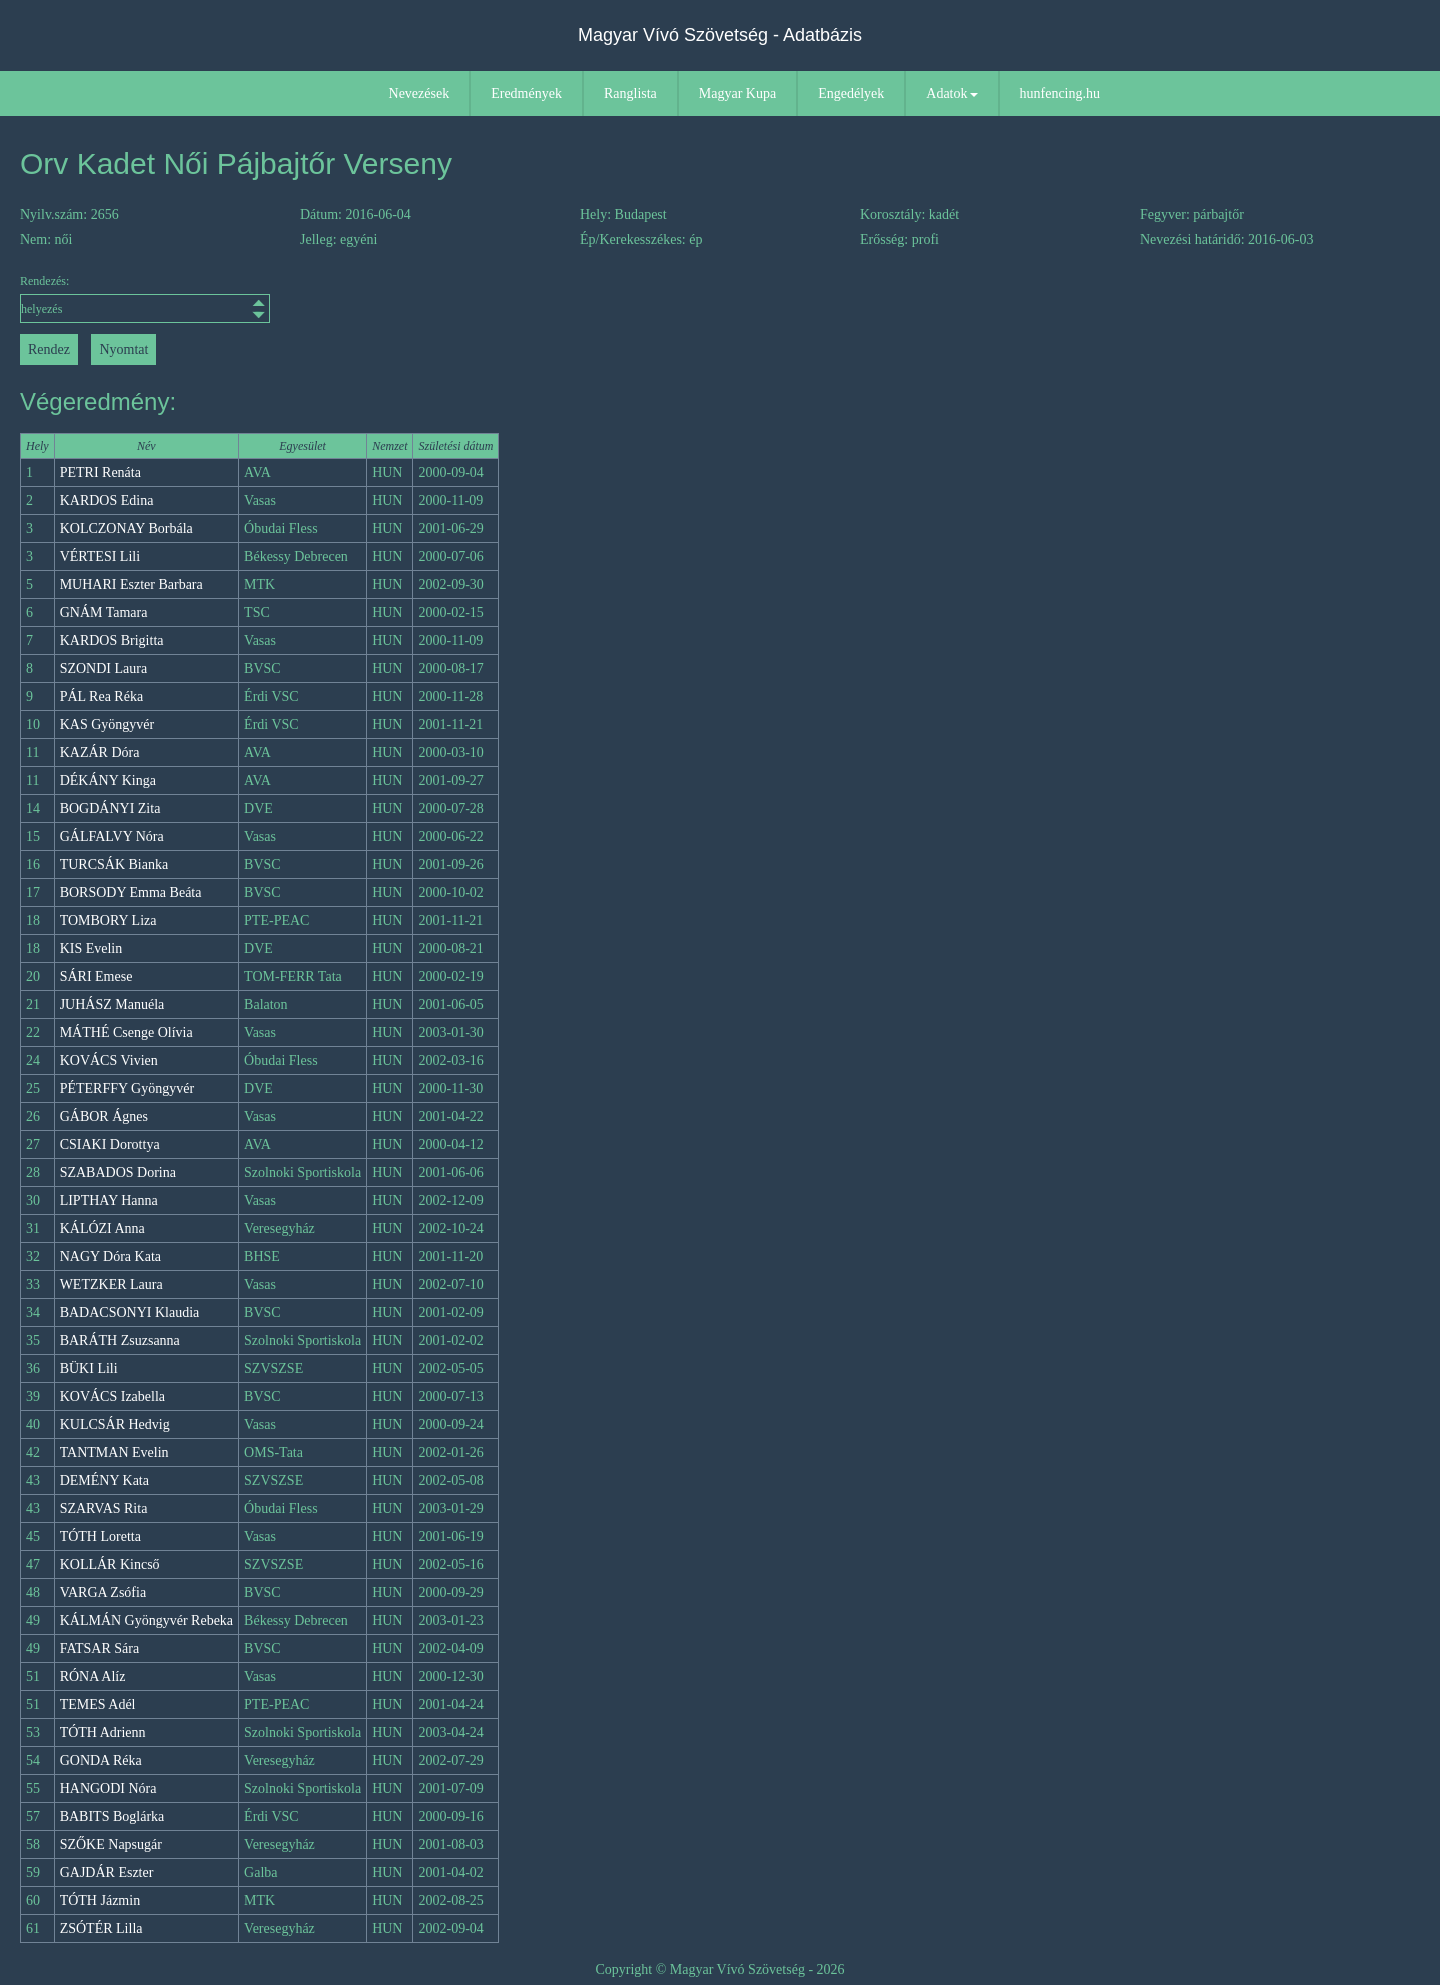 Image resolution: width=1440 pixels, height=1985 pixels. What do you see at coordinates (118, 1172) in the screenshot?
I see `SZABADOS Dorina` at bounding box center [118, 1172].